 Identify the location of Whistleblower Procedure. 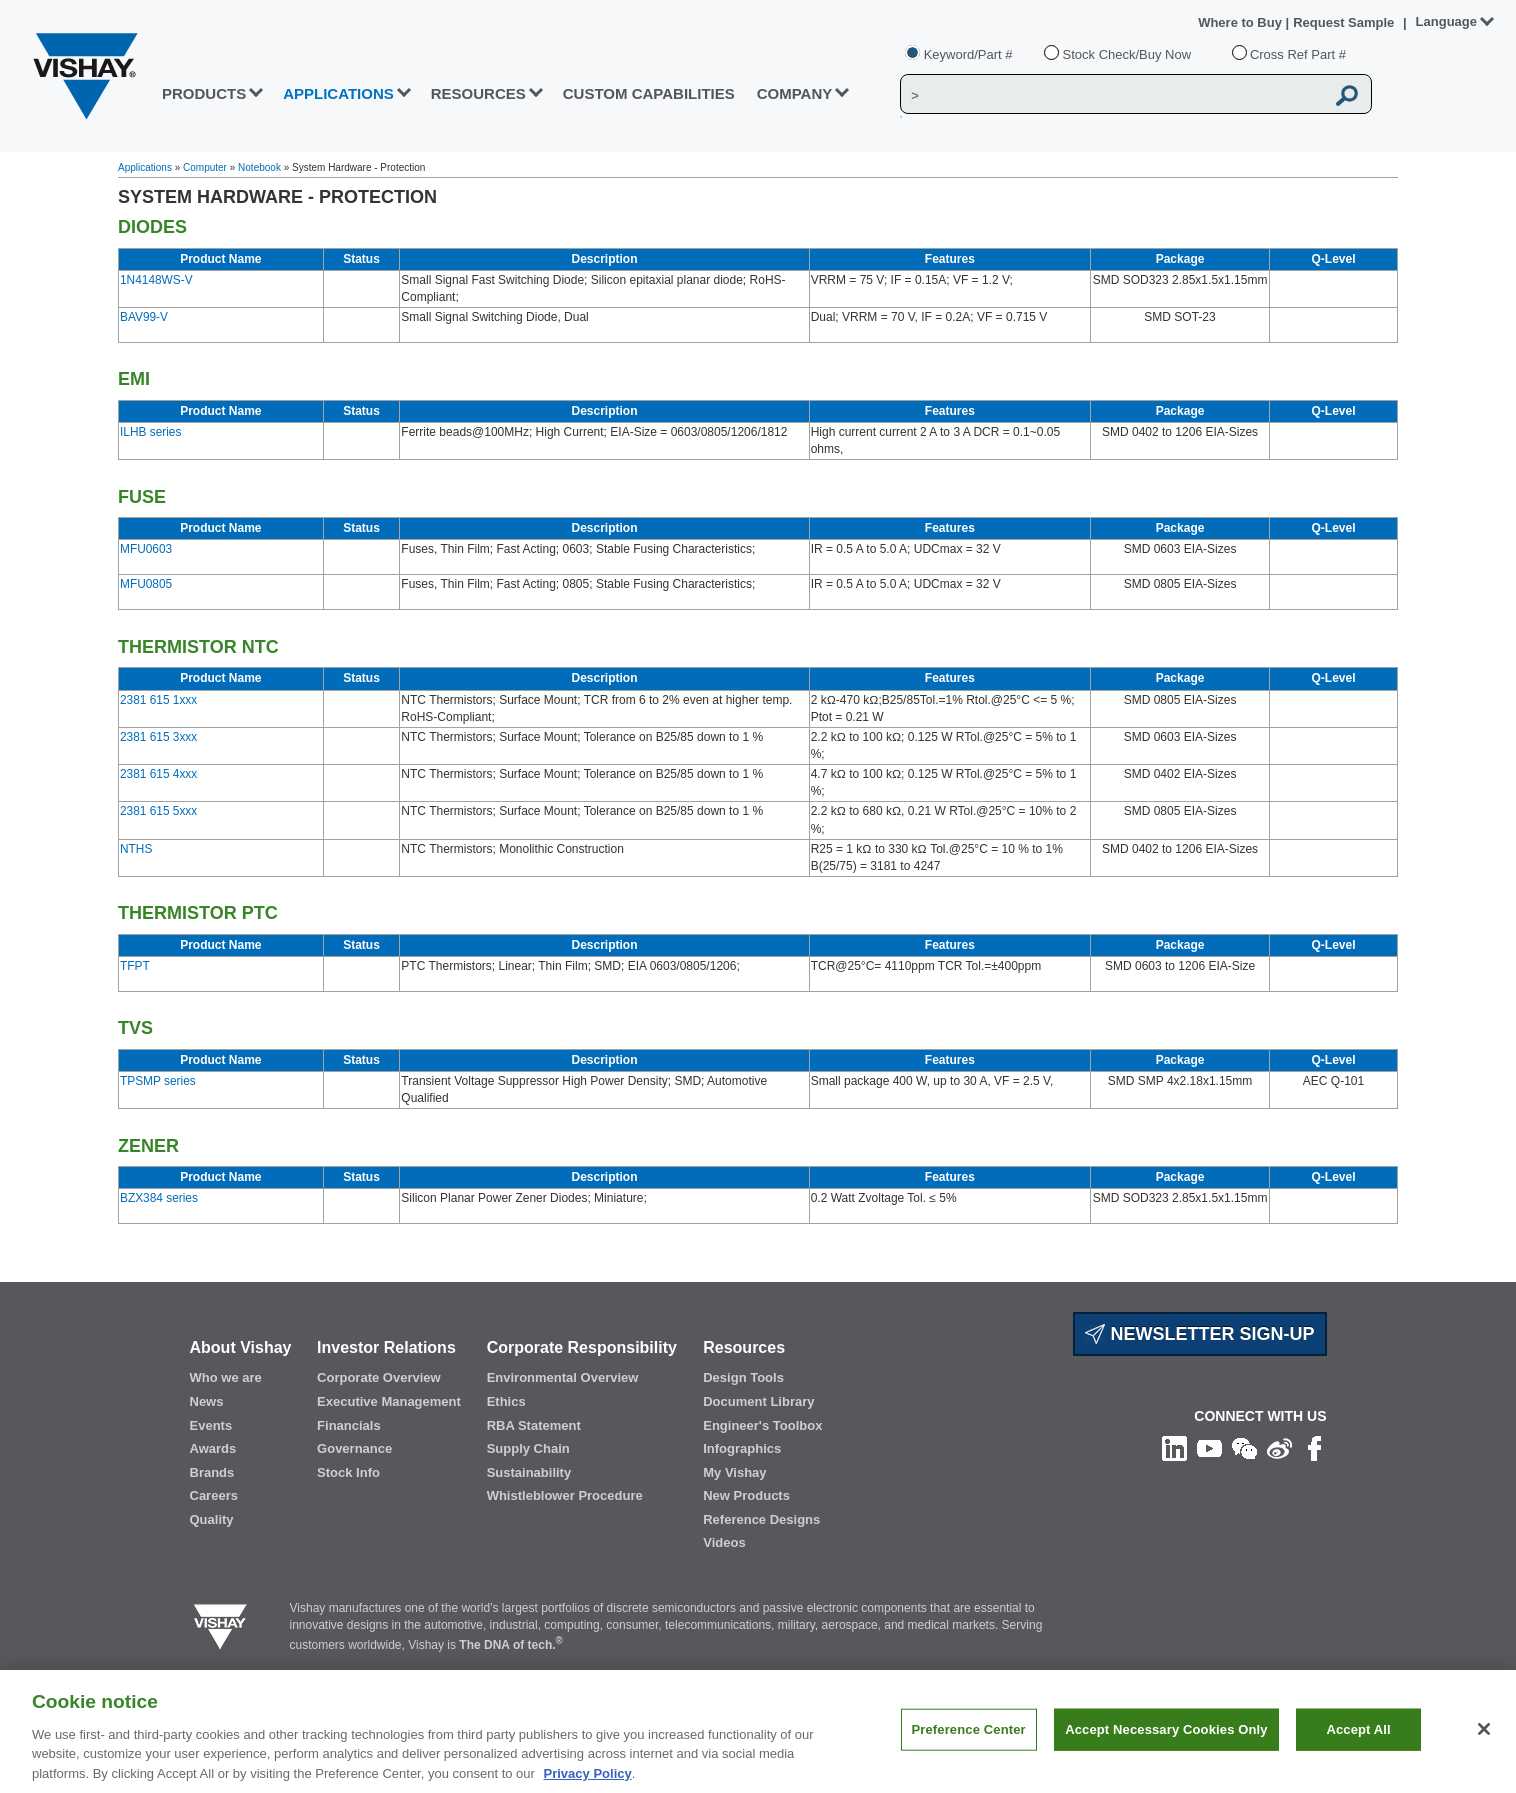
(565, 1495).